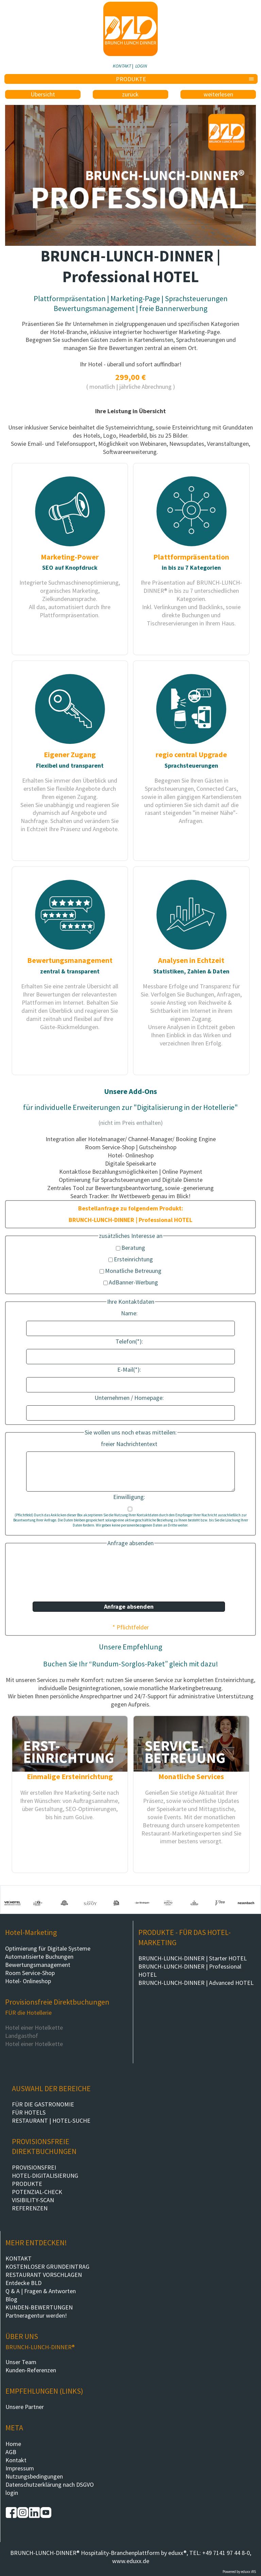 This screenshot has height=2576, width=261. Describe the element at coordinates (34, 2167) in the screenshot. I see `PROVISIONSFREI` at that location.